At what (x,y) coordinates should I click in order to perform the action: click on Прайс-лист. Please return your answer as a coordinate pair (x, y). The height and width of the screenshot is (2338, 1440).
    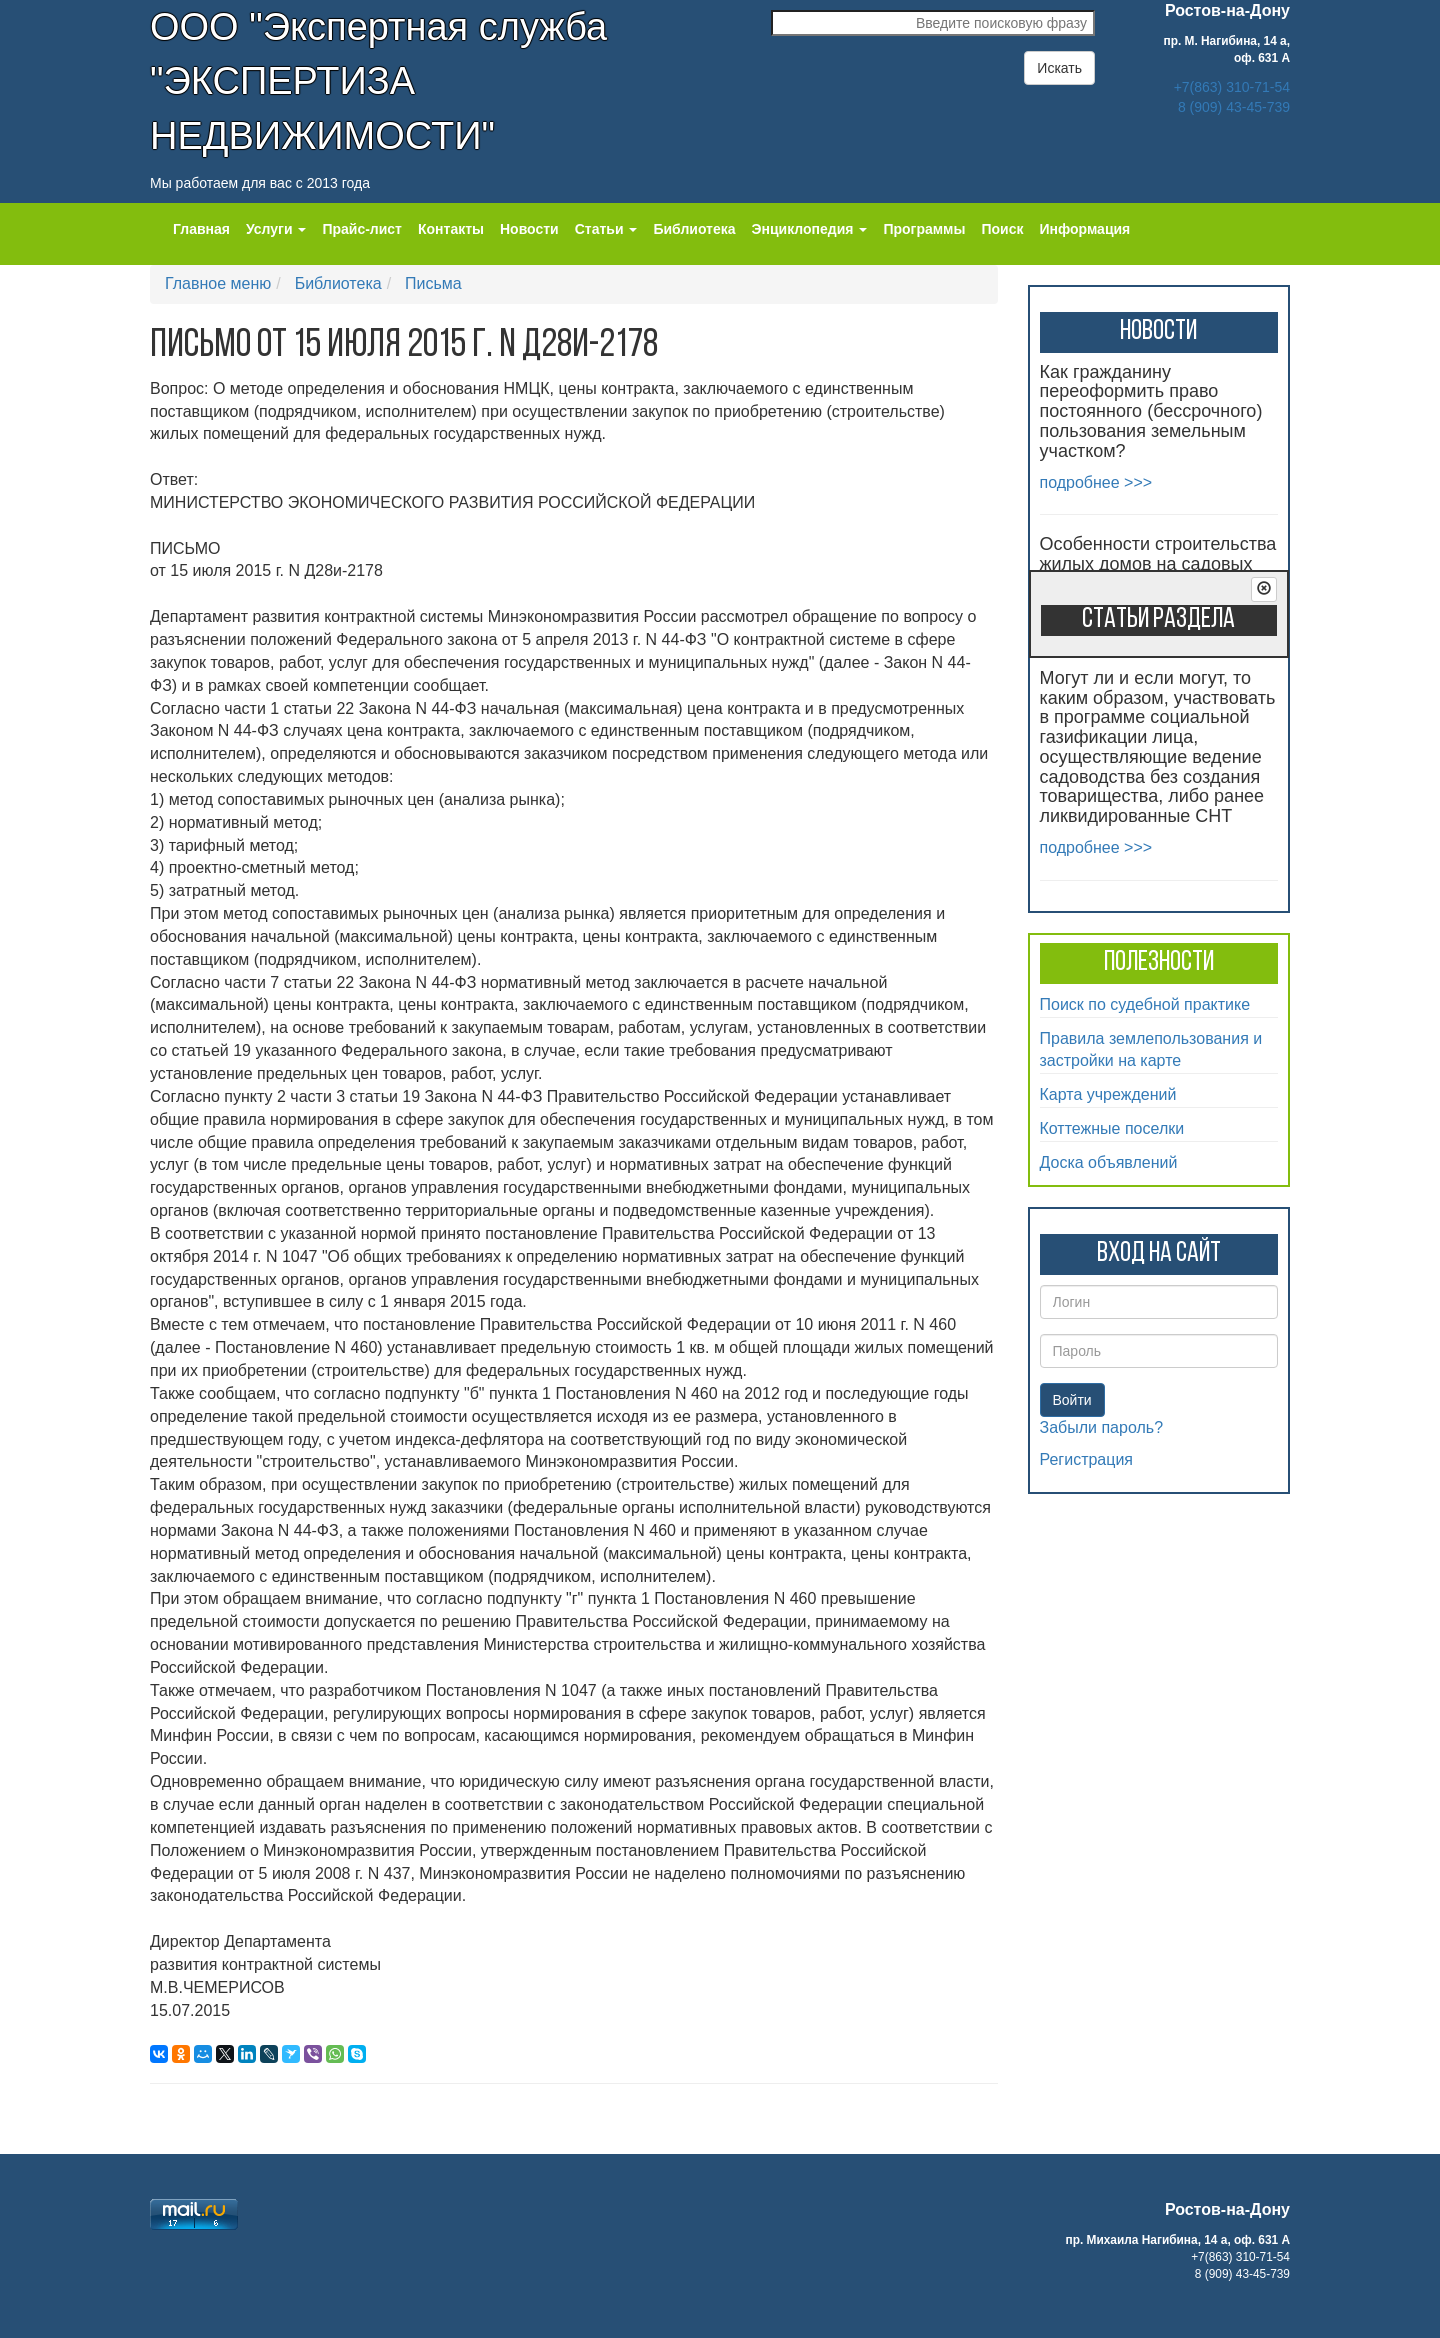
    Looking at the image, I should click on (362, 229).